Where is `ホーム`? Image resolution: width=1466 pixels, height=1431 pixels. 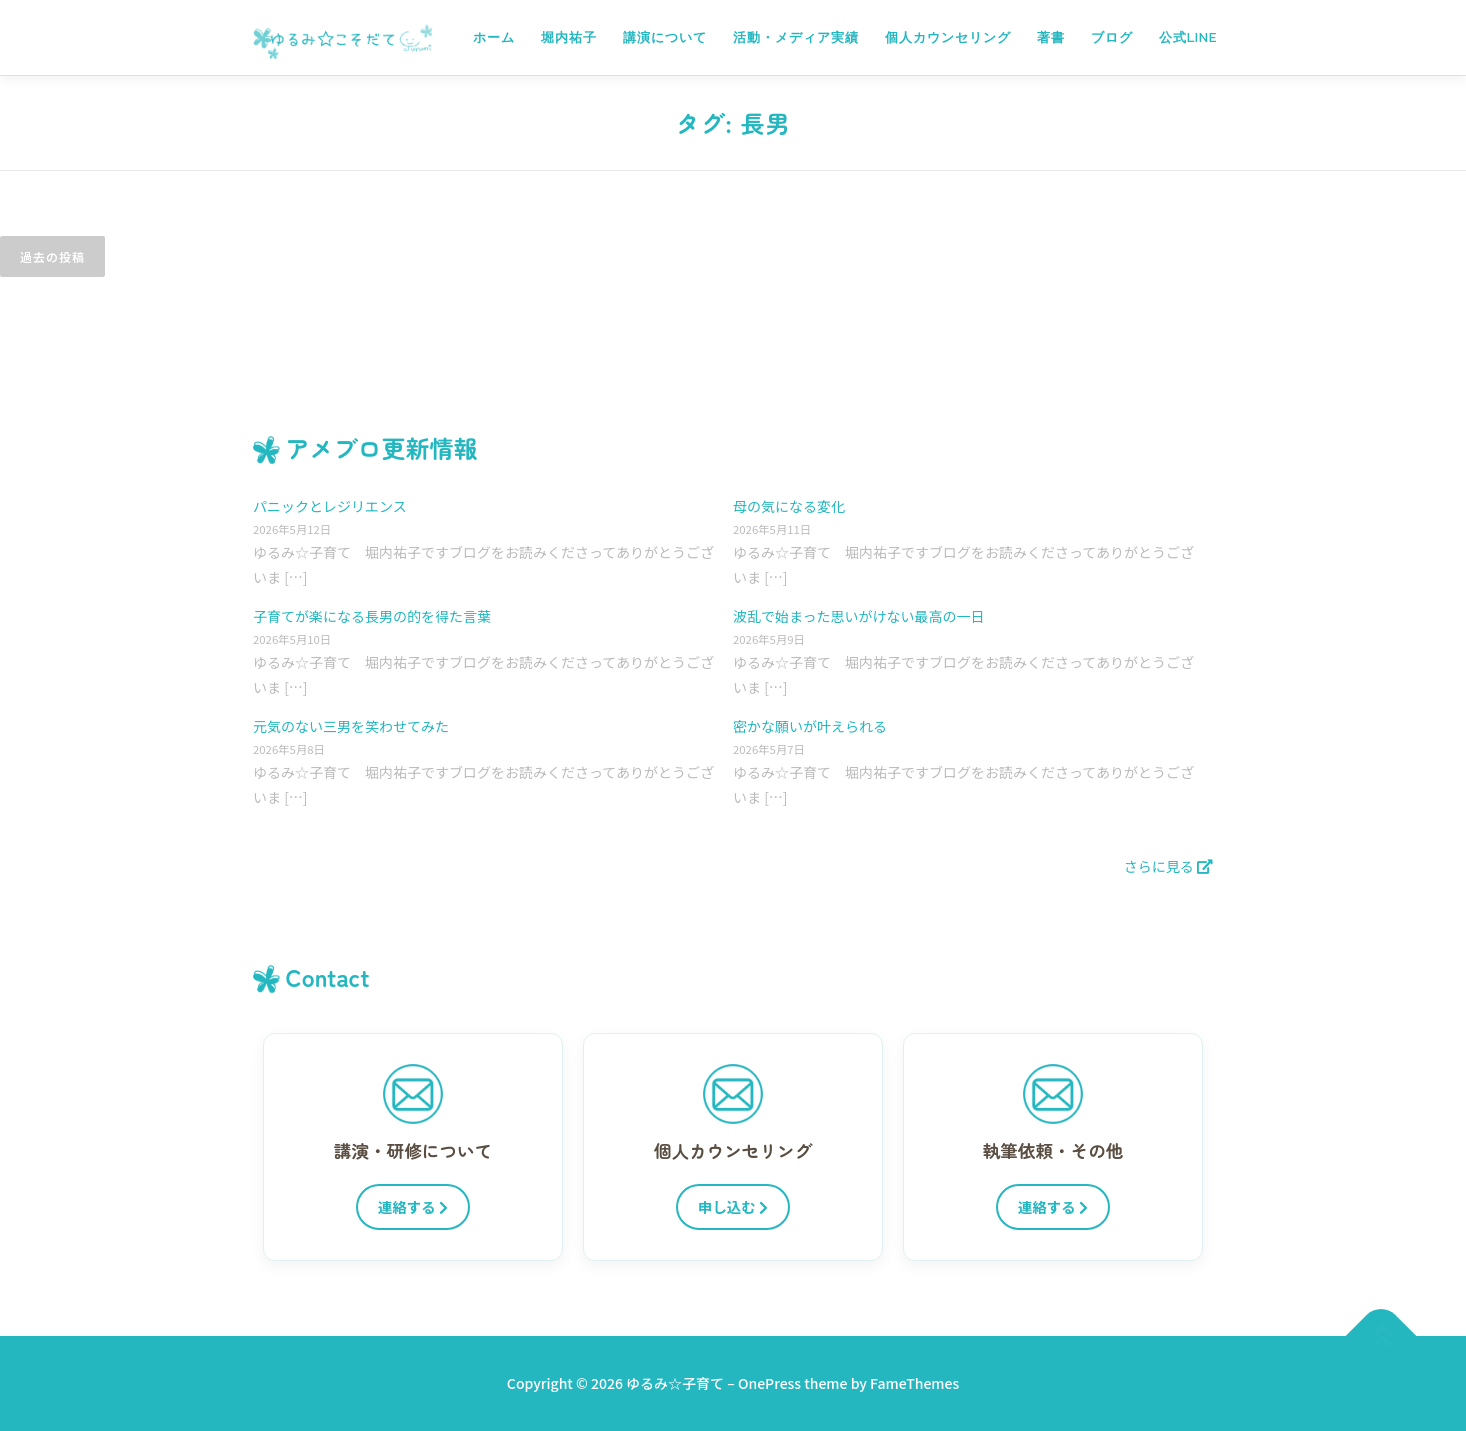
ホーム is located at coordinates (494, 37).